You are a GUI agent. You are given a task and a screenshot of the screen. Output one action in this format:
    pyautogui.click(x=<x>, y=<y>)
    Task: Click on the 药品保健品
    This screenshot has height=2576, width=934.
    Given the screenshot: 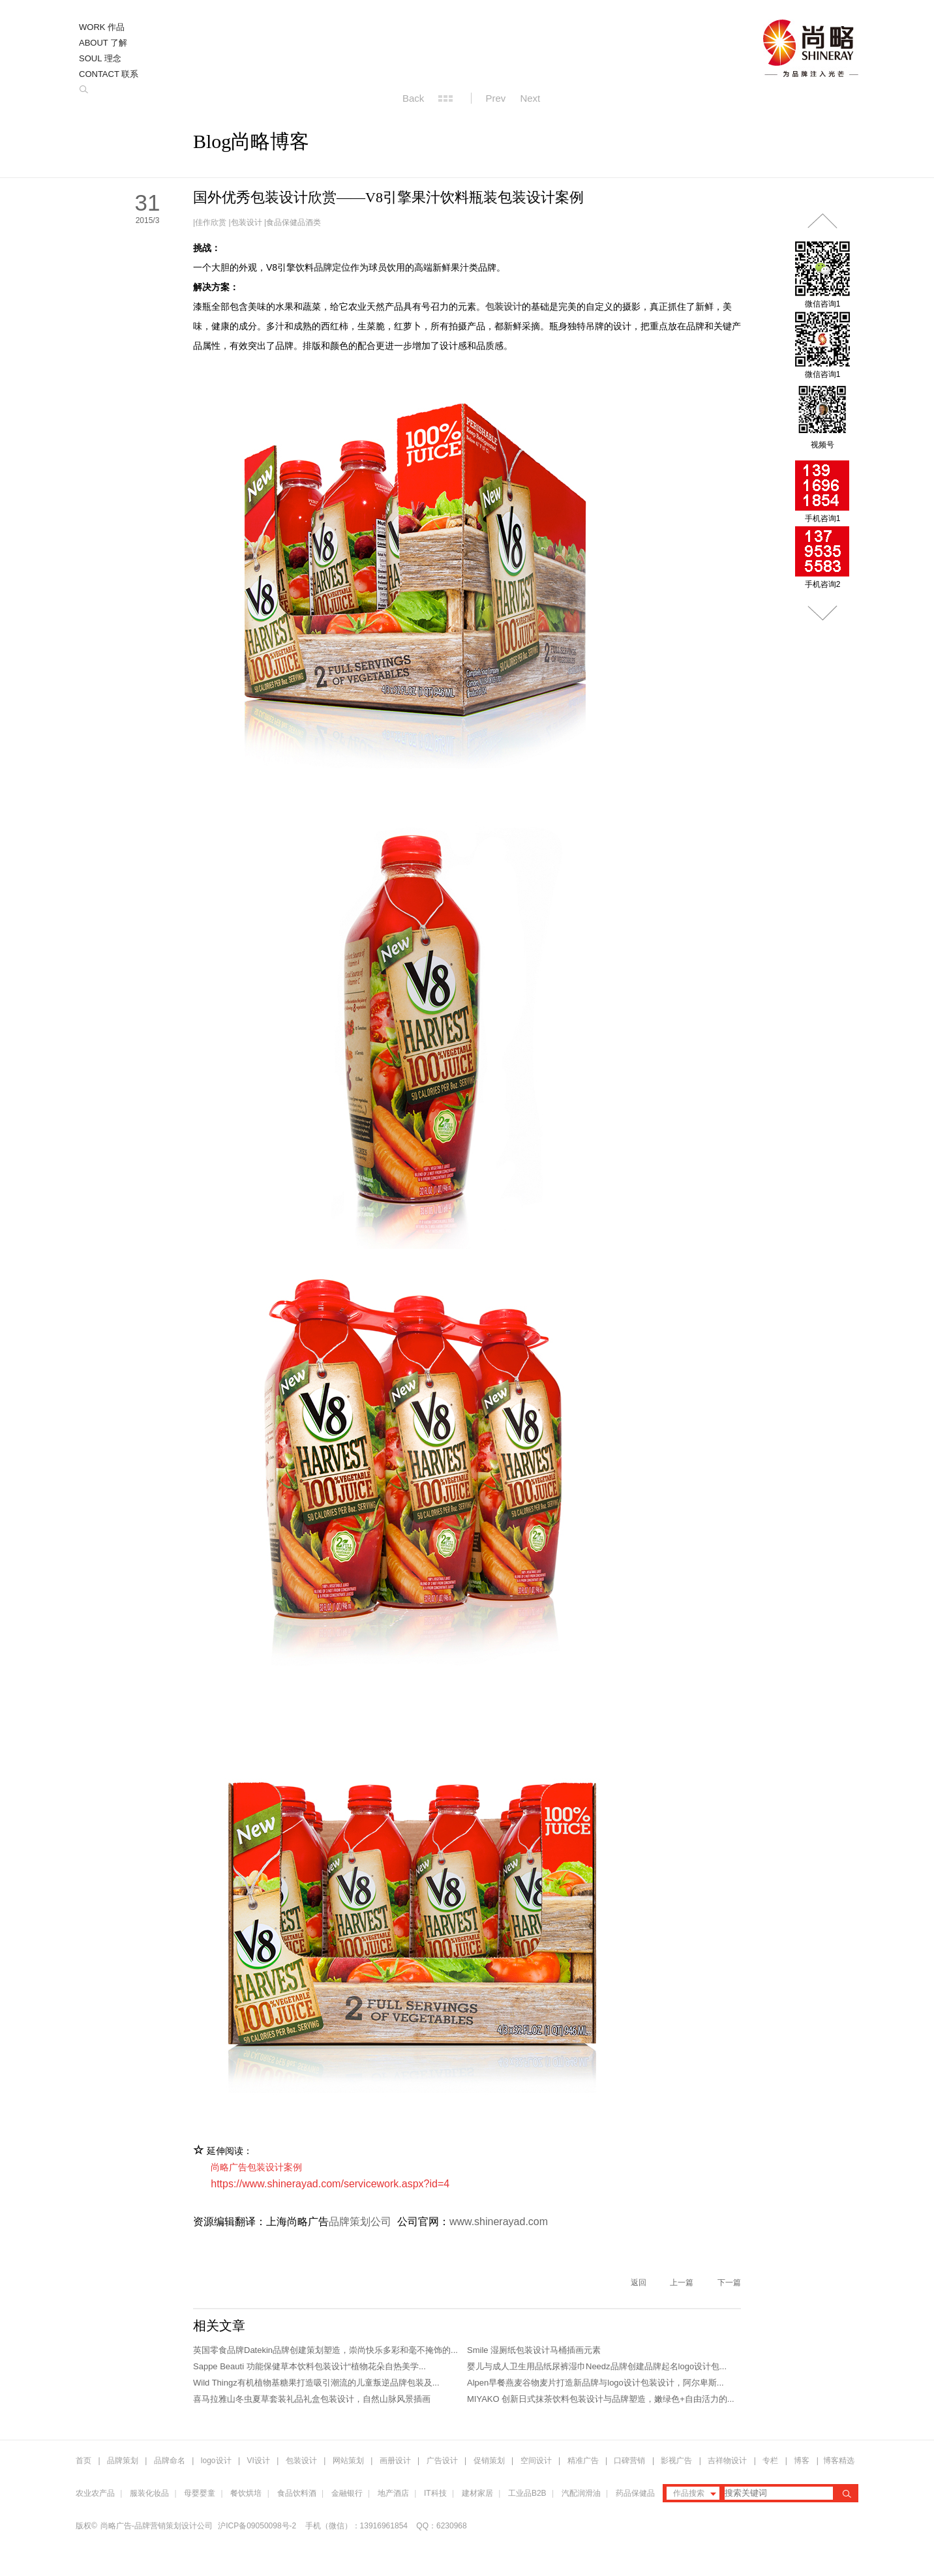 What is the action you would take?
    pyautogui.click(x=635, y=2493)
    